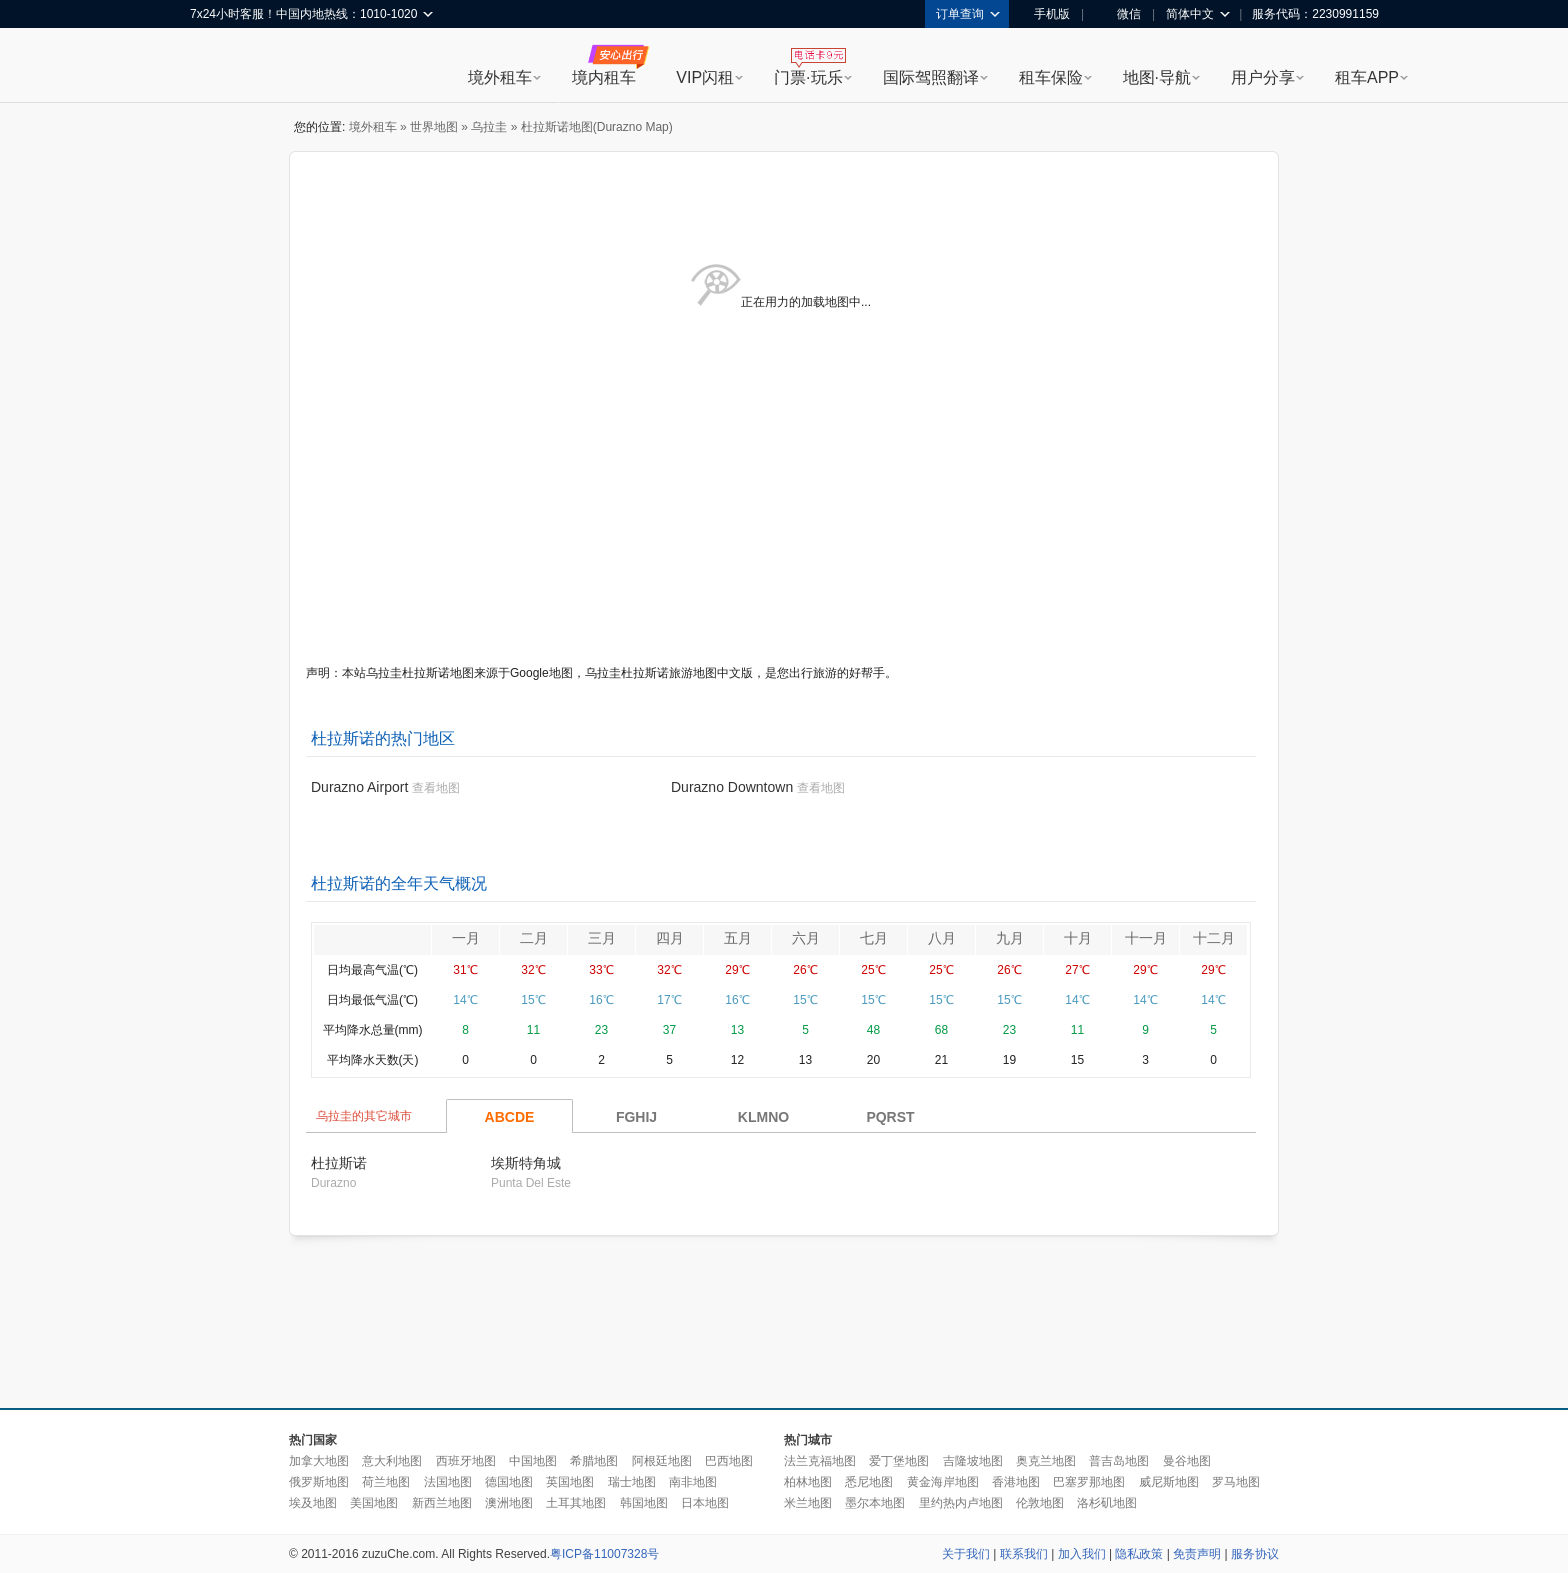  What do you see at coordinates (448, 1482) in the screenshot?
I see `法国地图` at bounding box center [448, 1482].